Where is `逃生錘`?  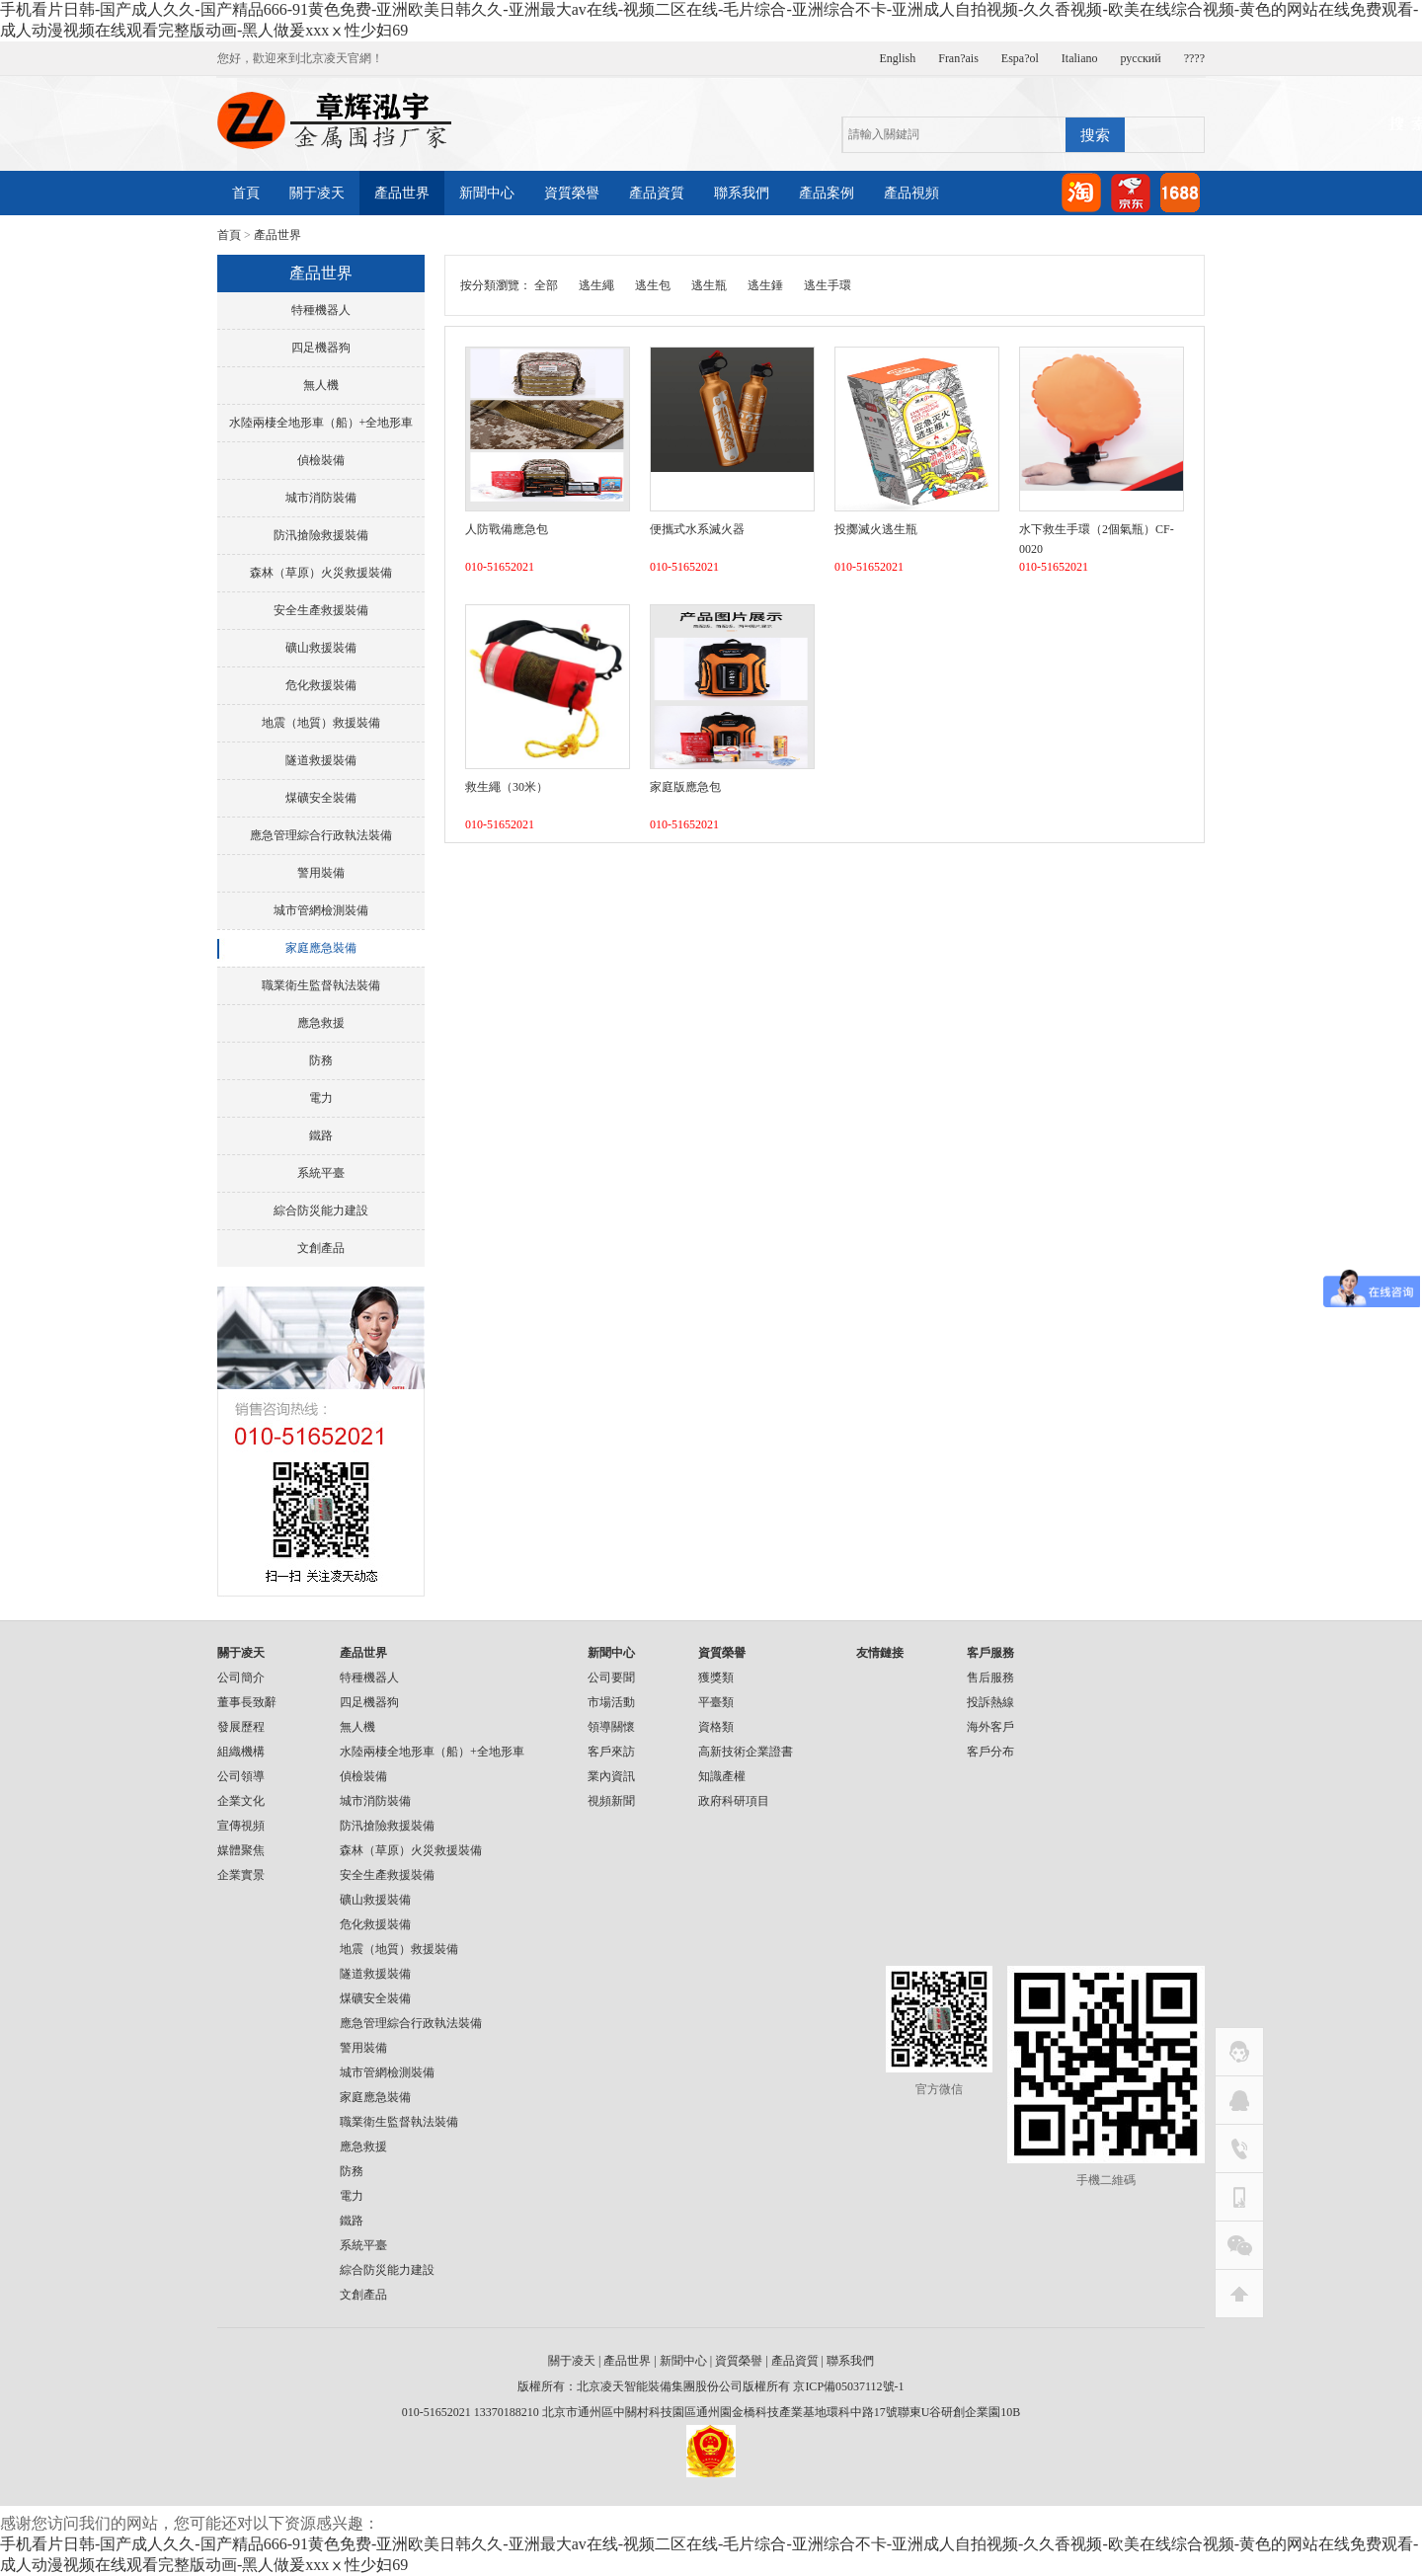 逃生錘 is located at coordinates (765, 285).